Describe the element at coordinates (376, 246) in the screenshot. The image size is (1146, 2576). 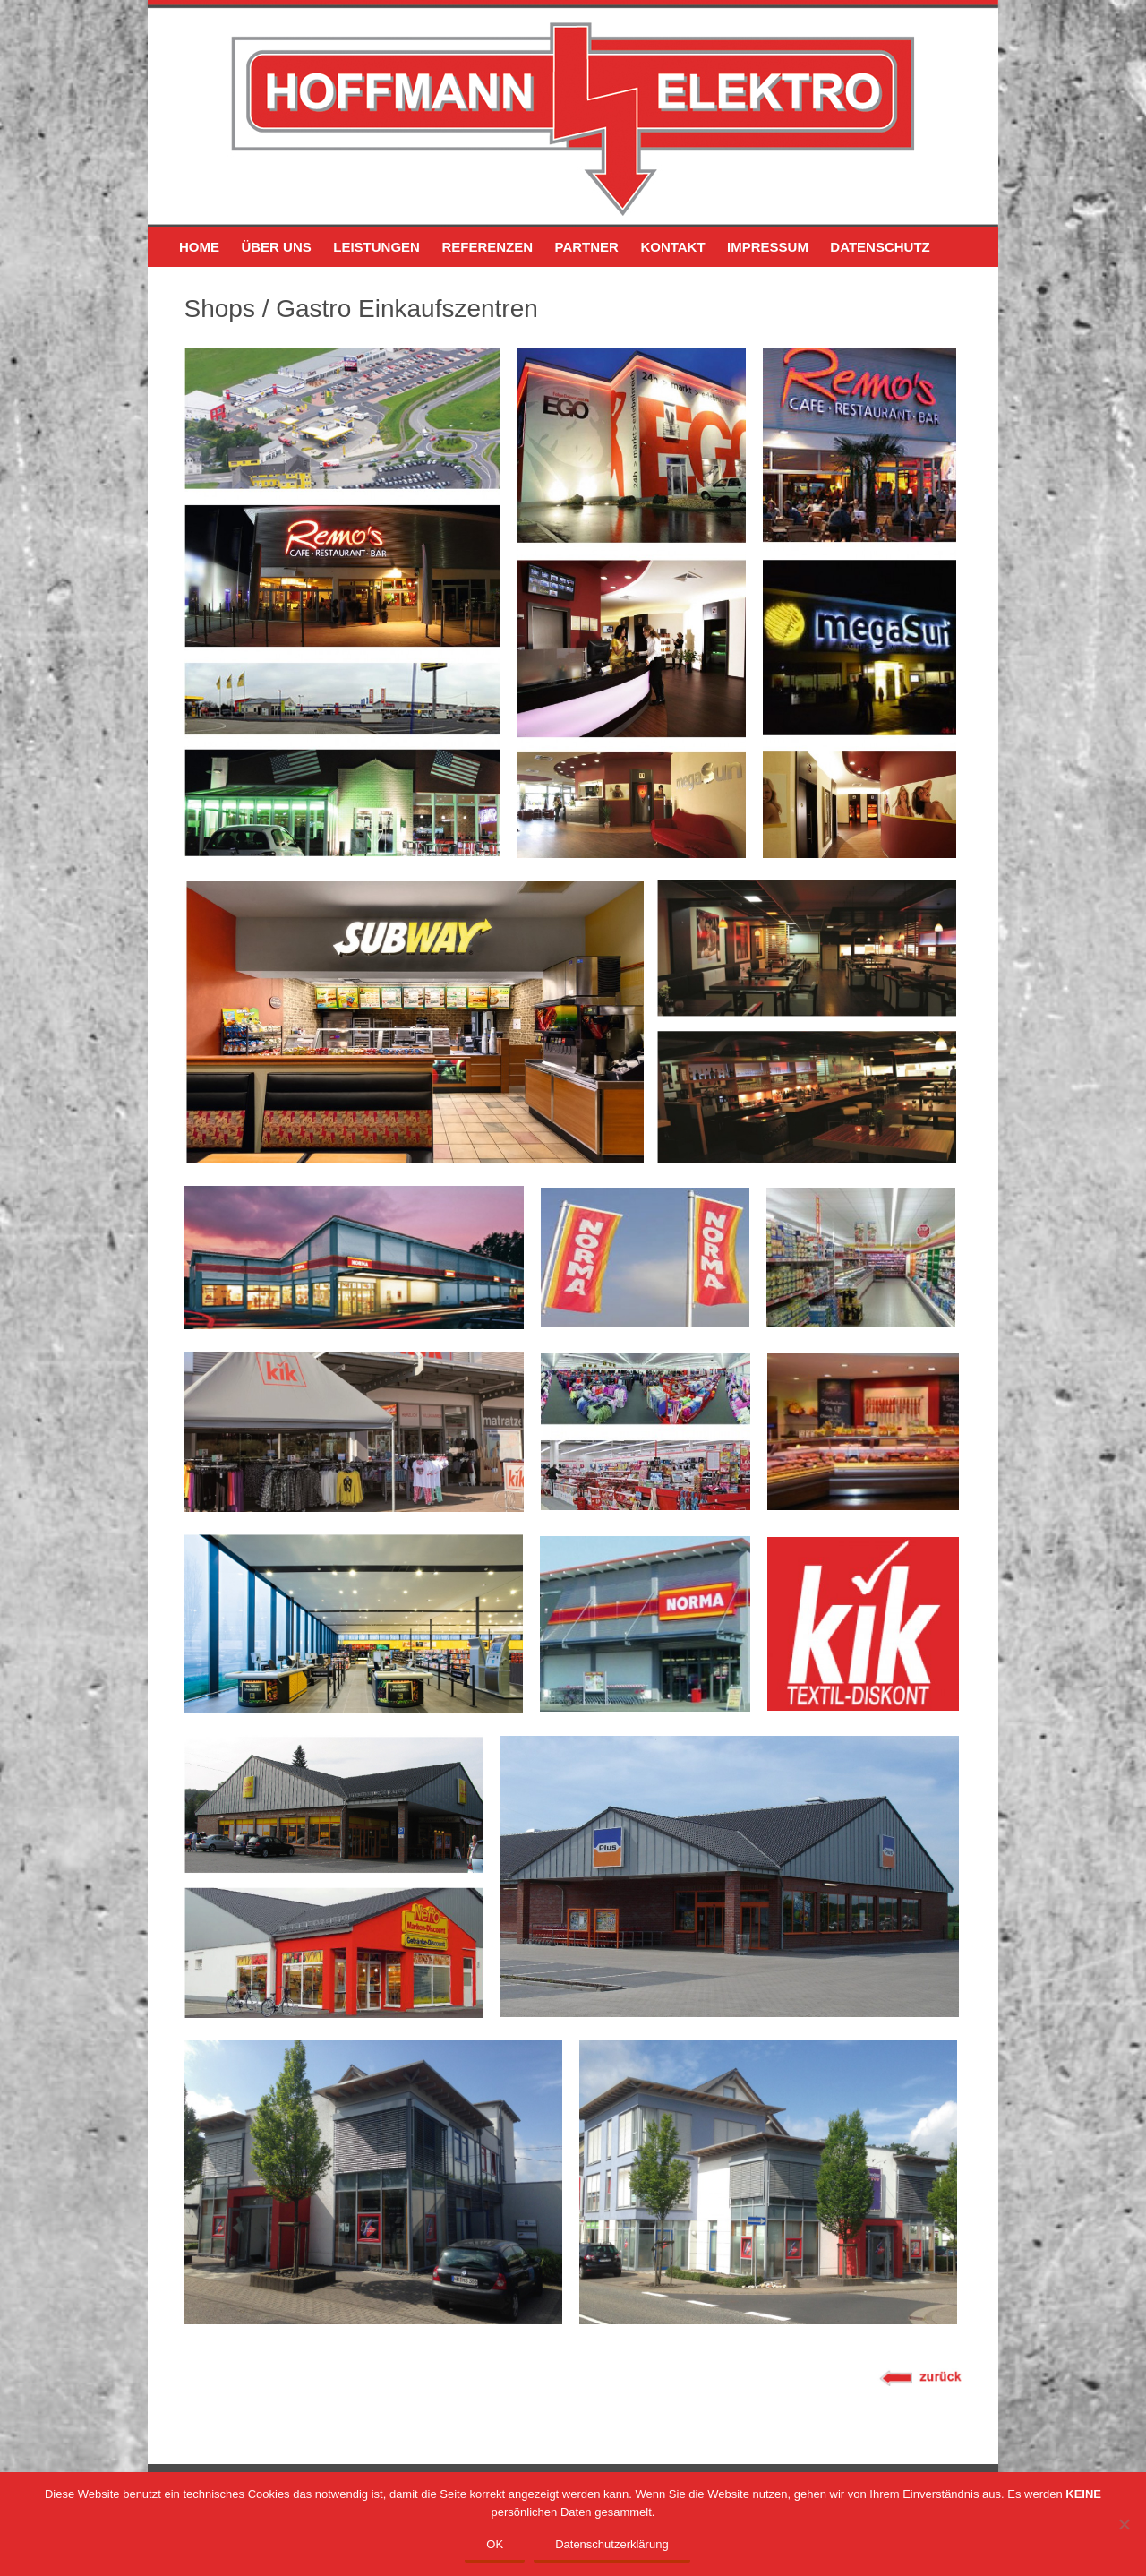
I see `LEISTUNGEN` at that location.